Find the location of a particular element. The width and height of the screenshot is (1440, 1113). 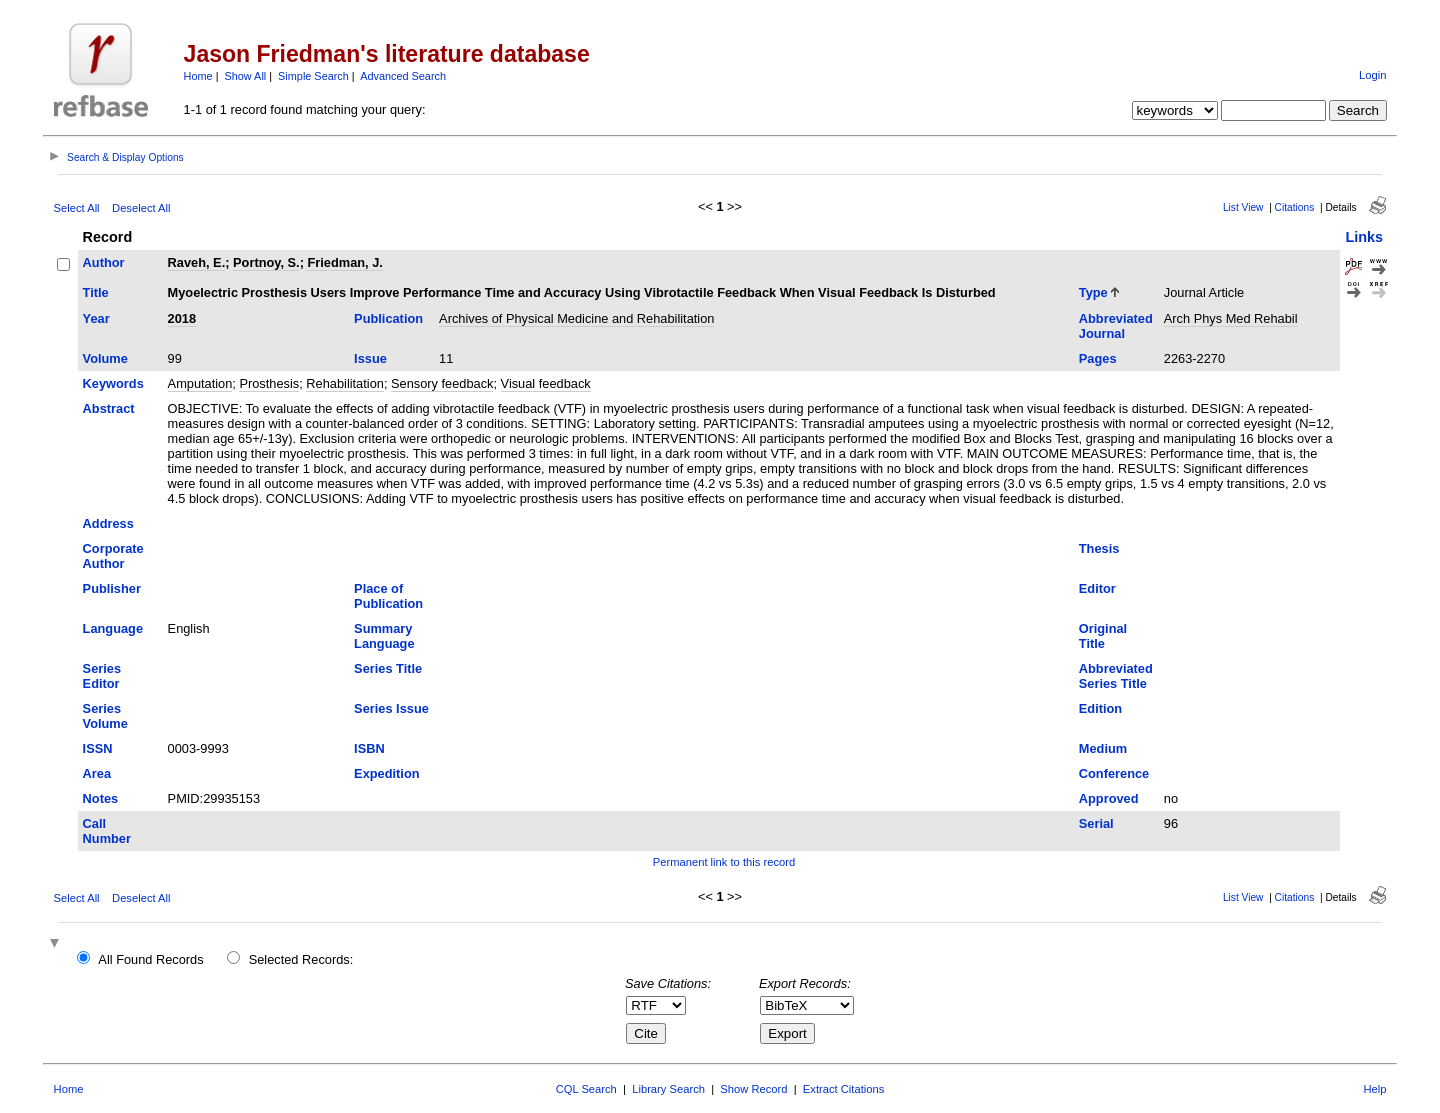

Library Search is located at coordinates (668, 1089).